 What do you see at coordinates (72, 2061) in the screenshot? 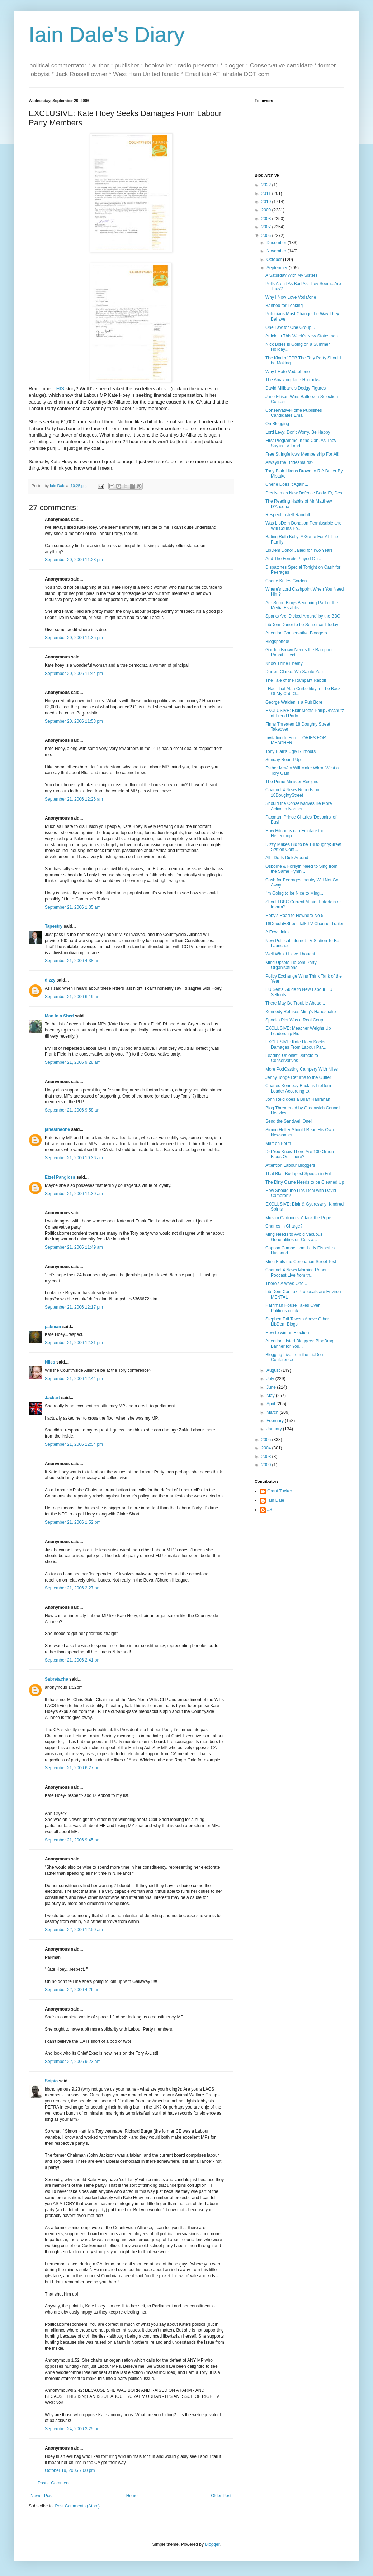
I see `September 22, 2006 9:23 am` at bounding box center [72, 2061].